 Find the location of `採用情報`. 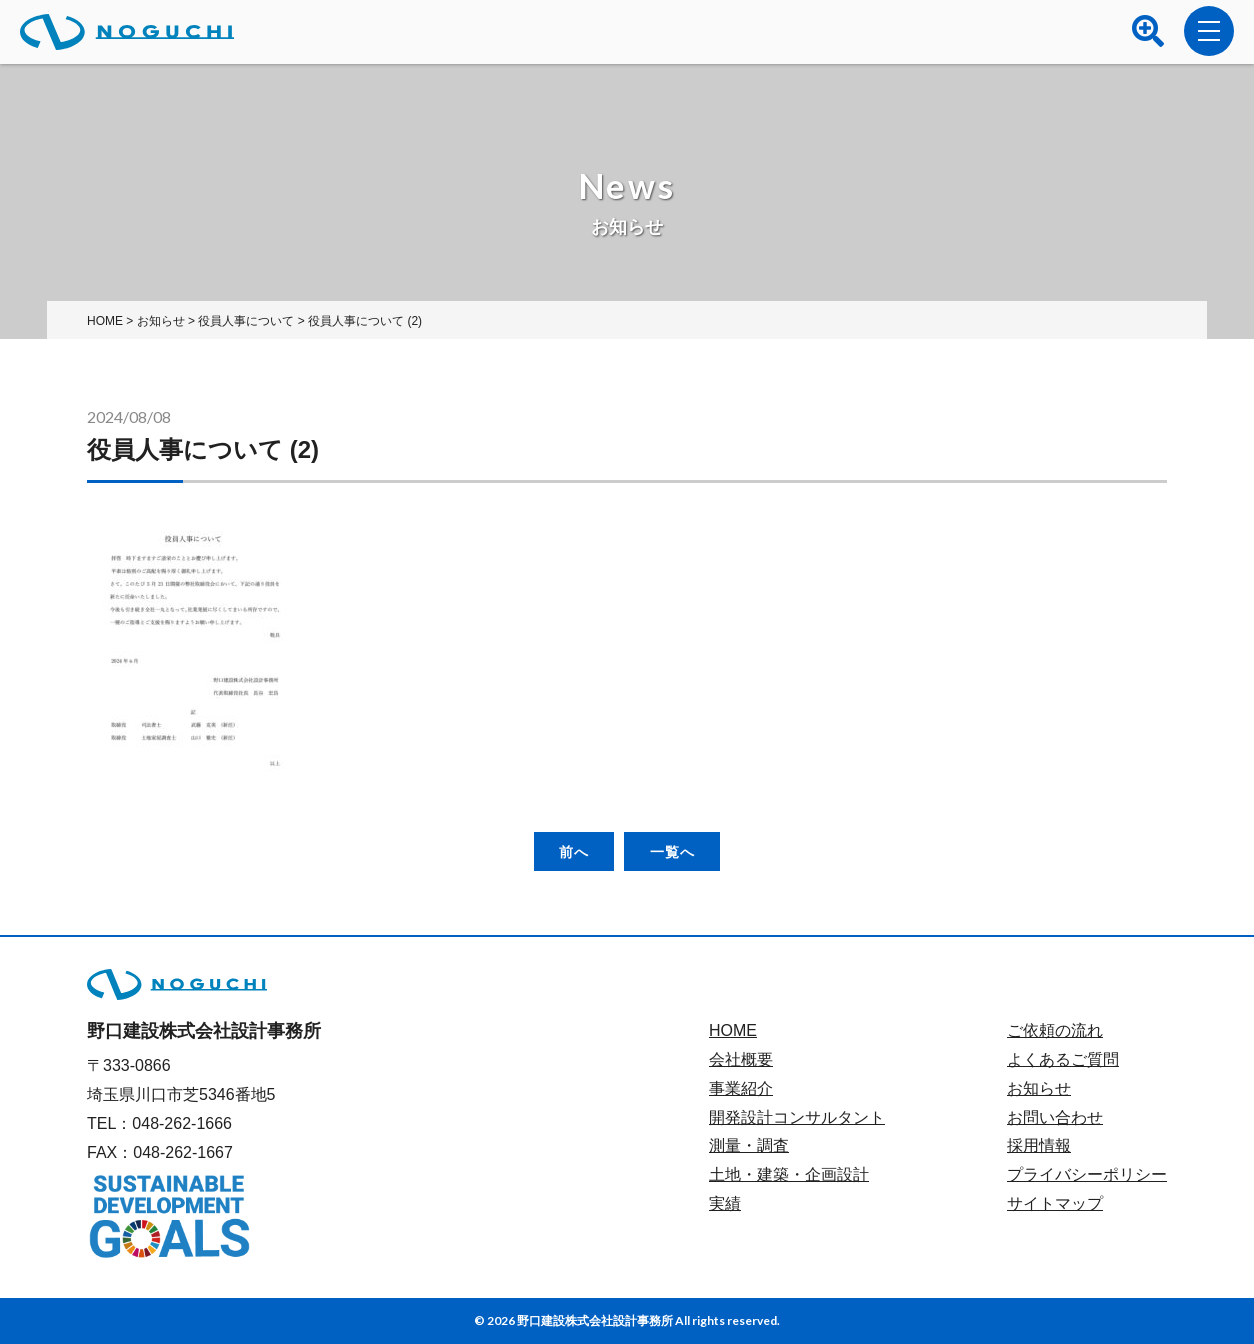

採用情報 is located at coordinates (1039, 1145).